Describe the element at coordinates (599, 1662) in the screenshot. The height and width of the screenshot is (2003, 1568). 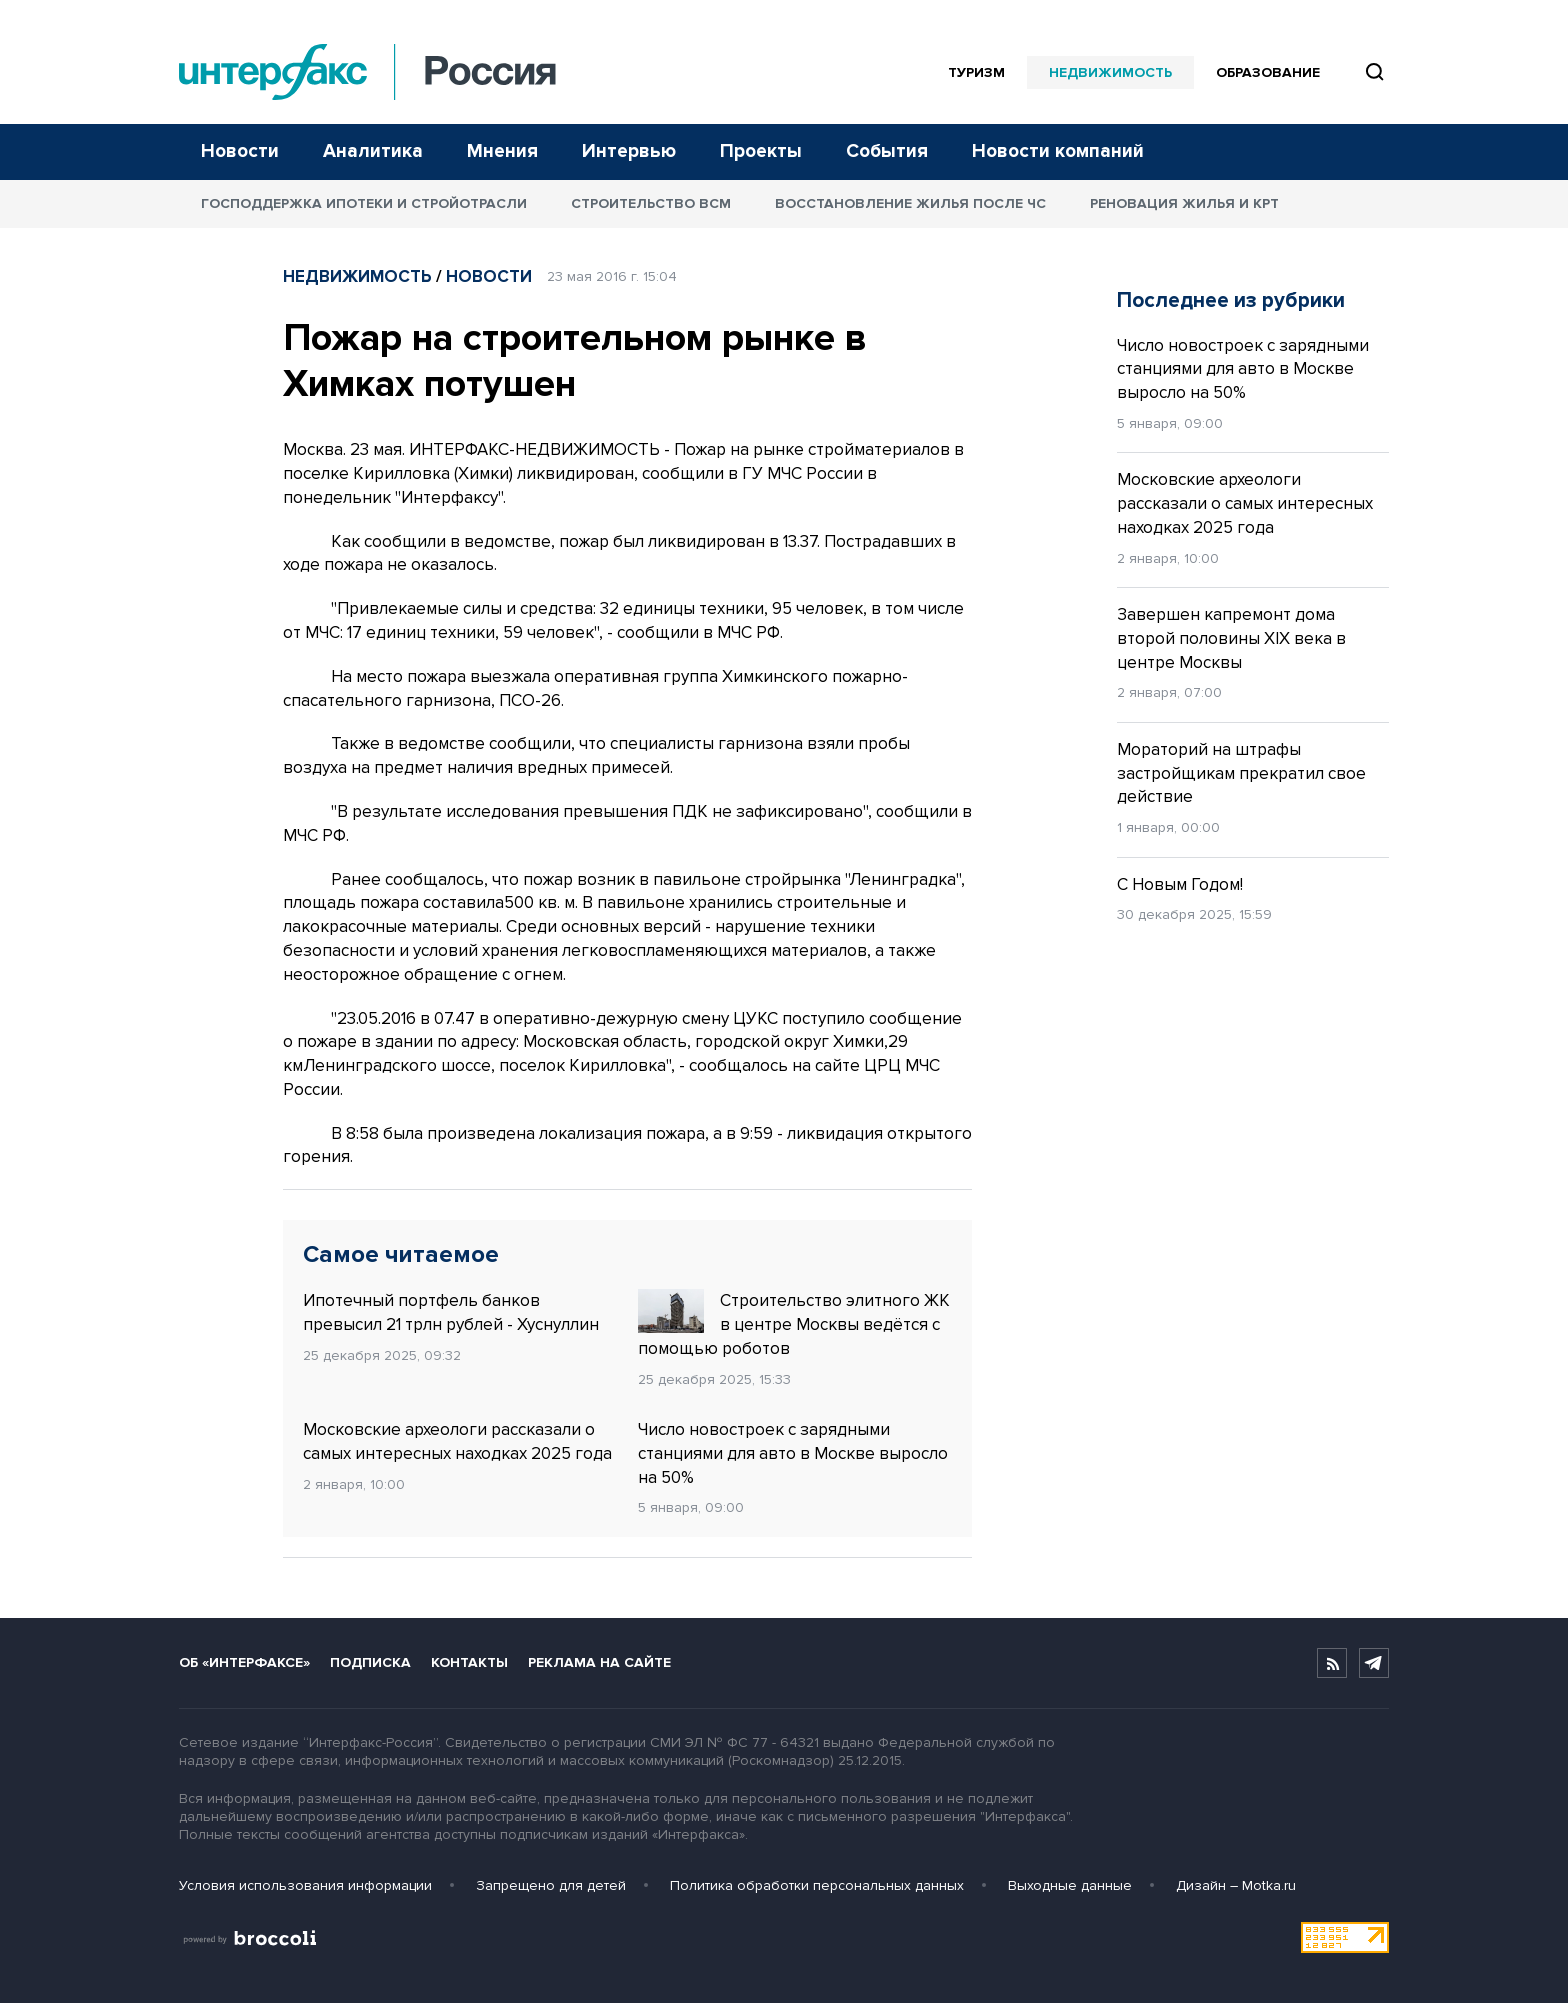
I see `Реклама на сайте` at that location.